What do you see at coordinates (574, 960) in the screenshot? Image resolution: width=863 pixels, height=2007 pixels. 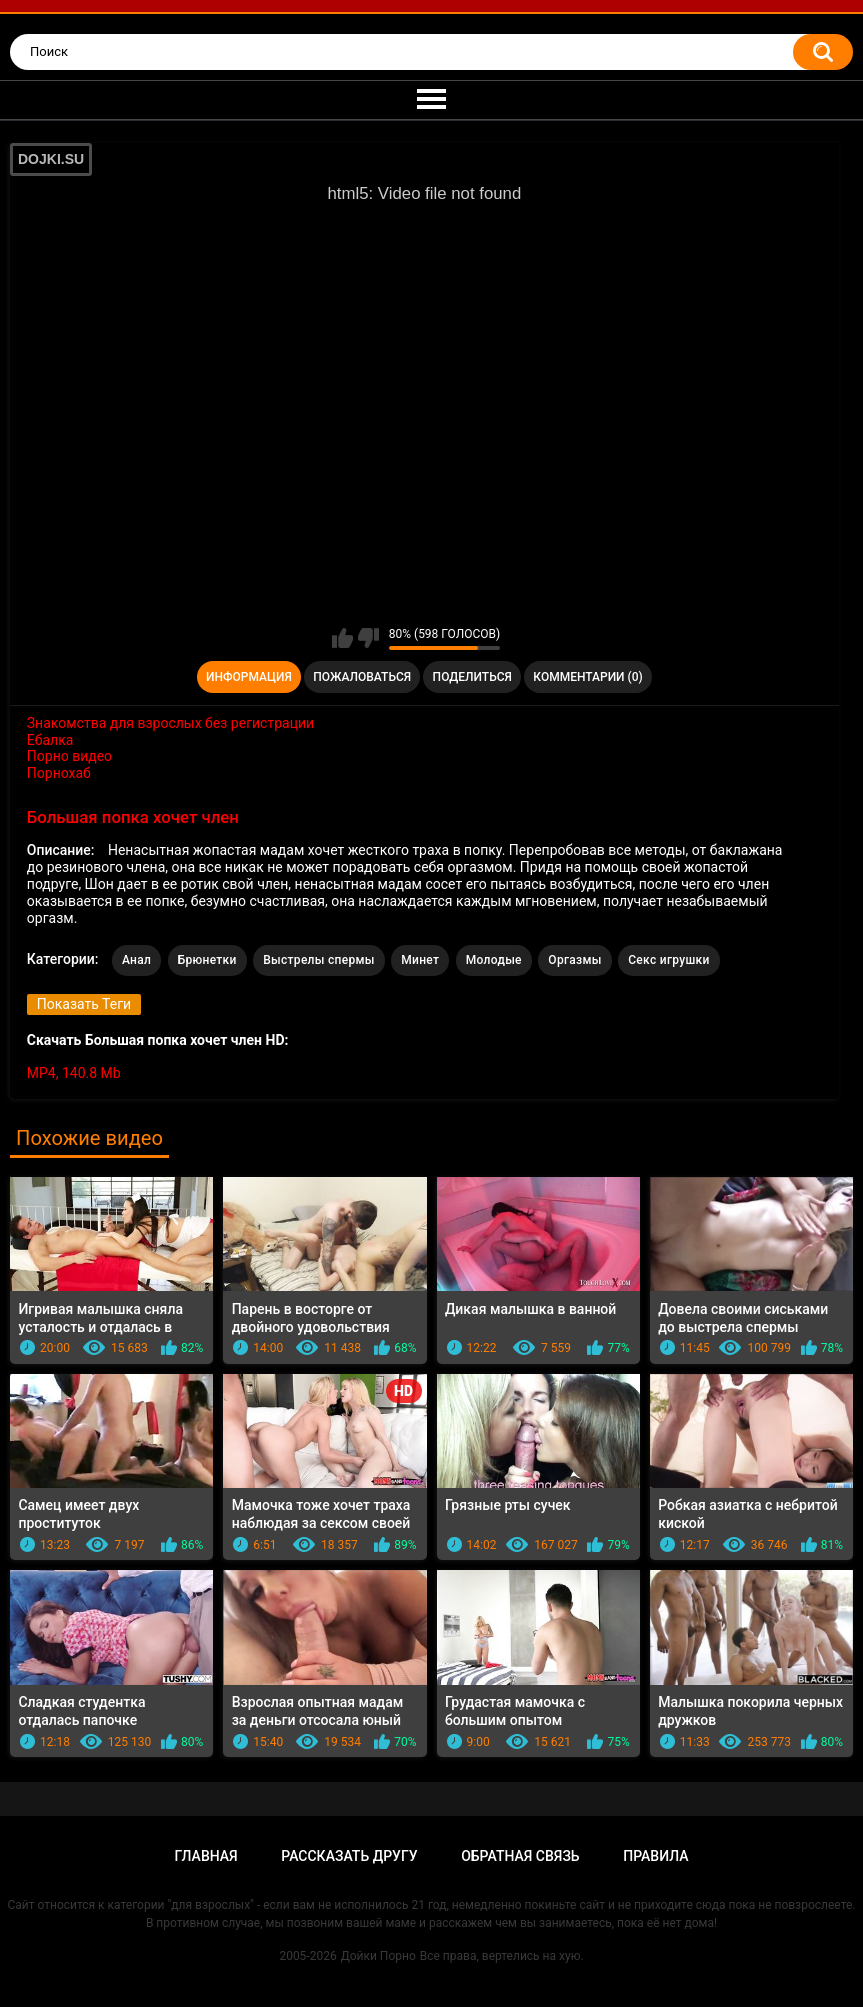 I see `Оргазмы` at bounding box center [574, 960].